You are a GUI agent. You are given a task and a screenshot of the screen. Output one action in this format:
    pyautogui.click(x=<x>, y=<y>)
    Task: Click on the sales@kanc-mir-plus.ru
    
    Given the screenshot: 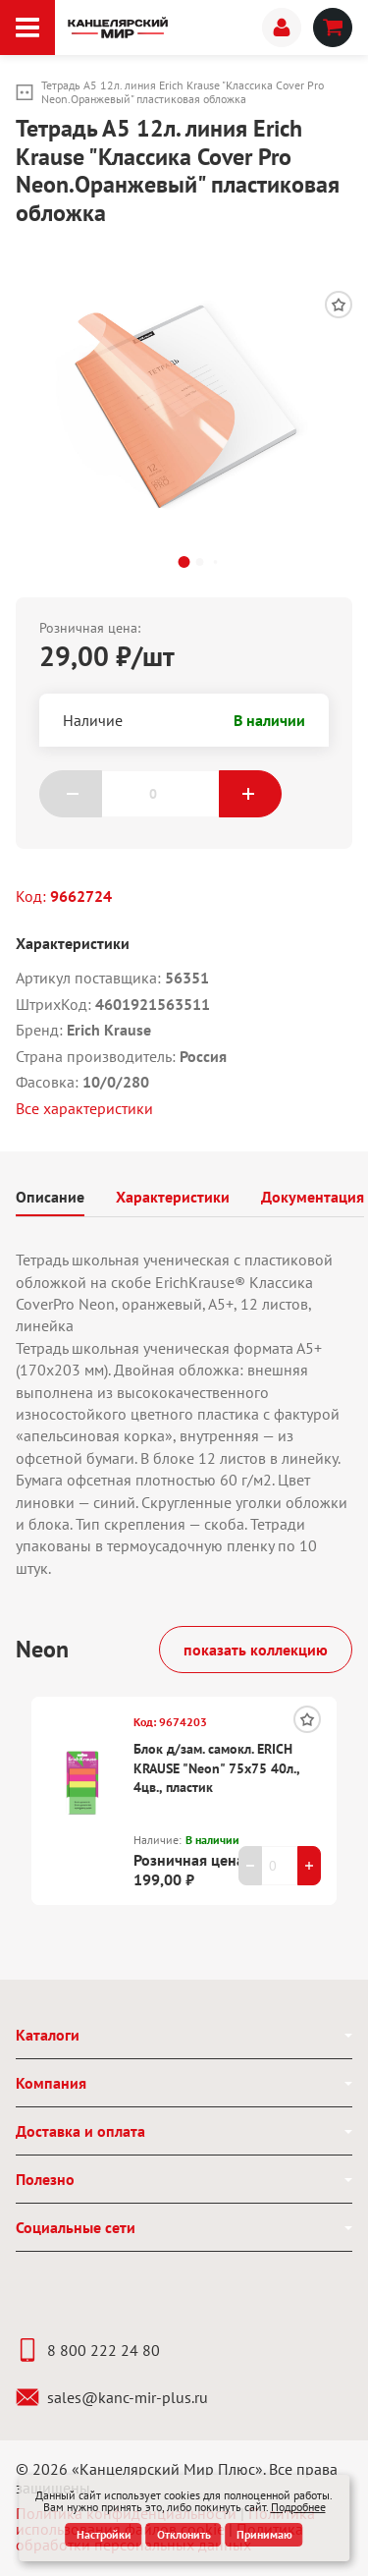 What is the action you would take?
    pyautogui.click(x=112, y=2397)
    